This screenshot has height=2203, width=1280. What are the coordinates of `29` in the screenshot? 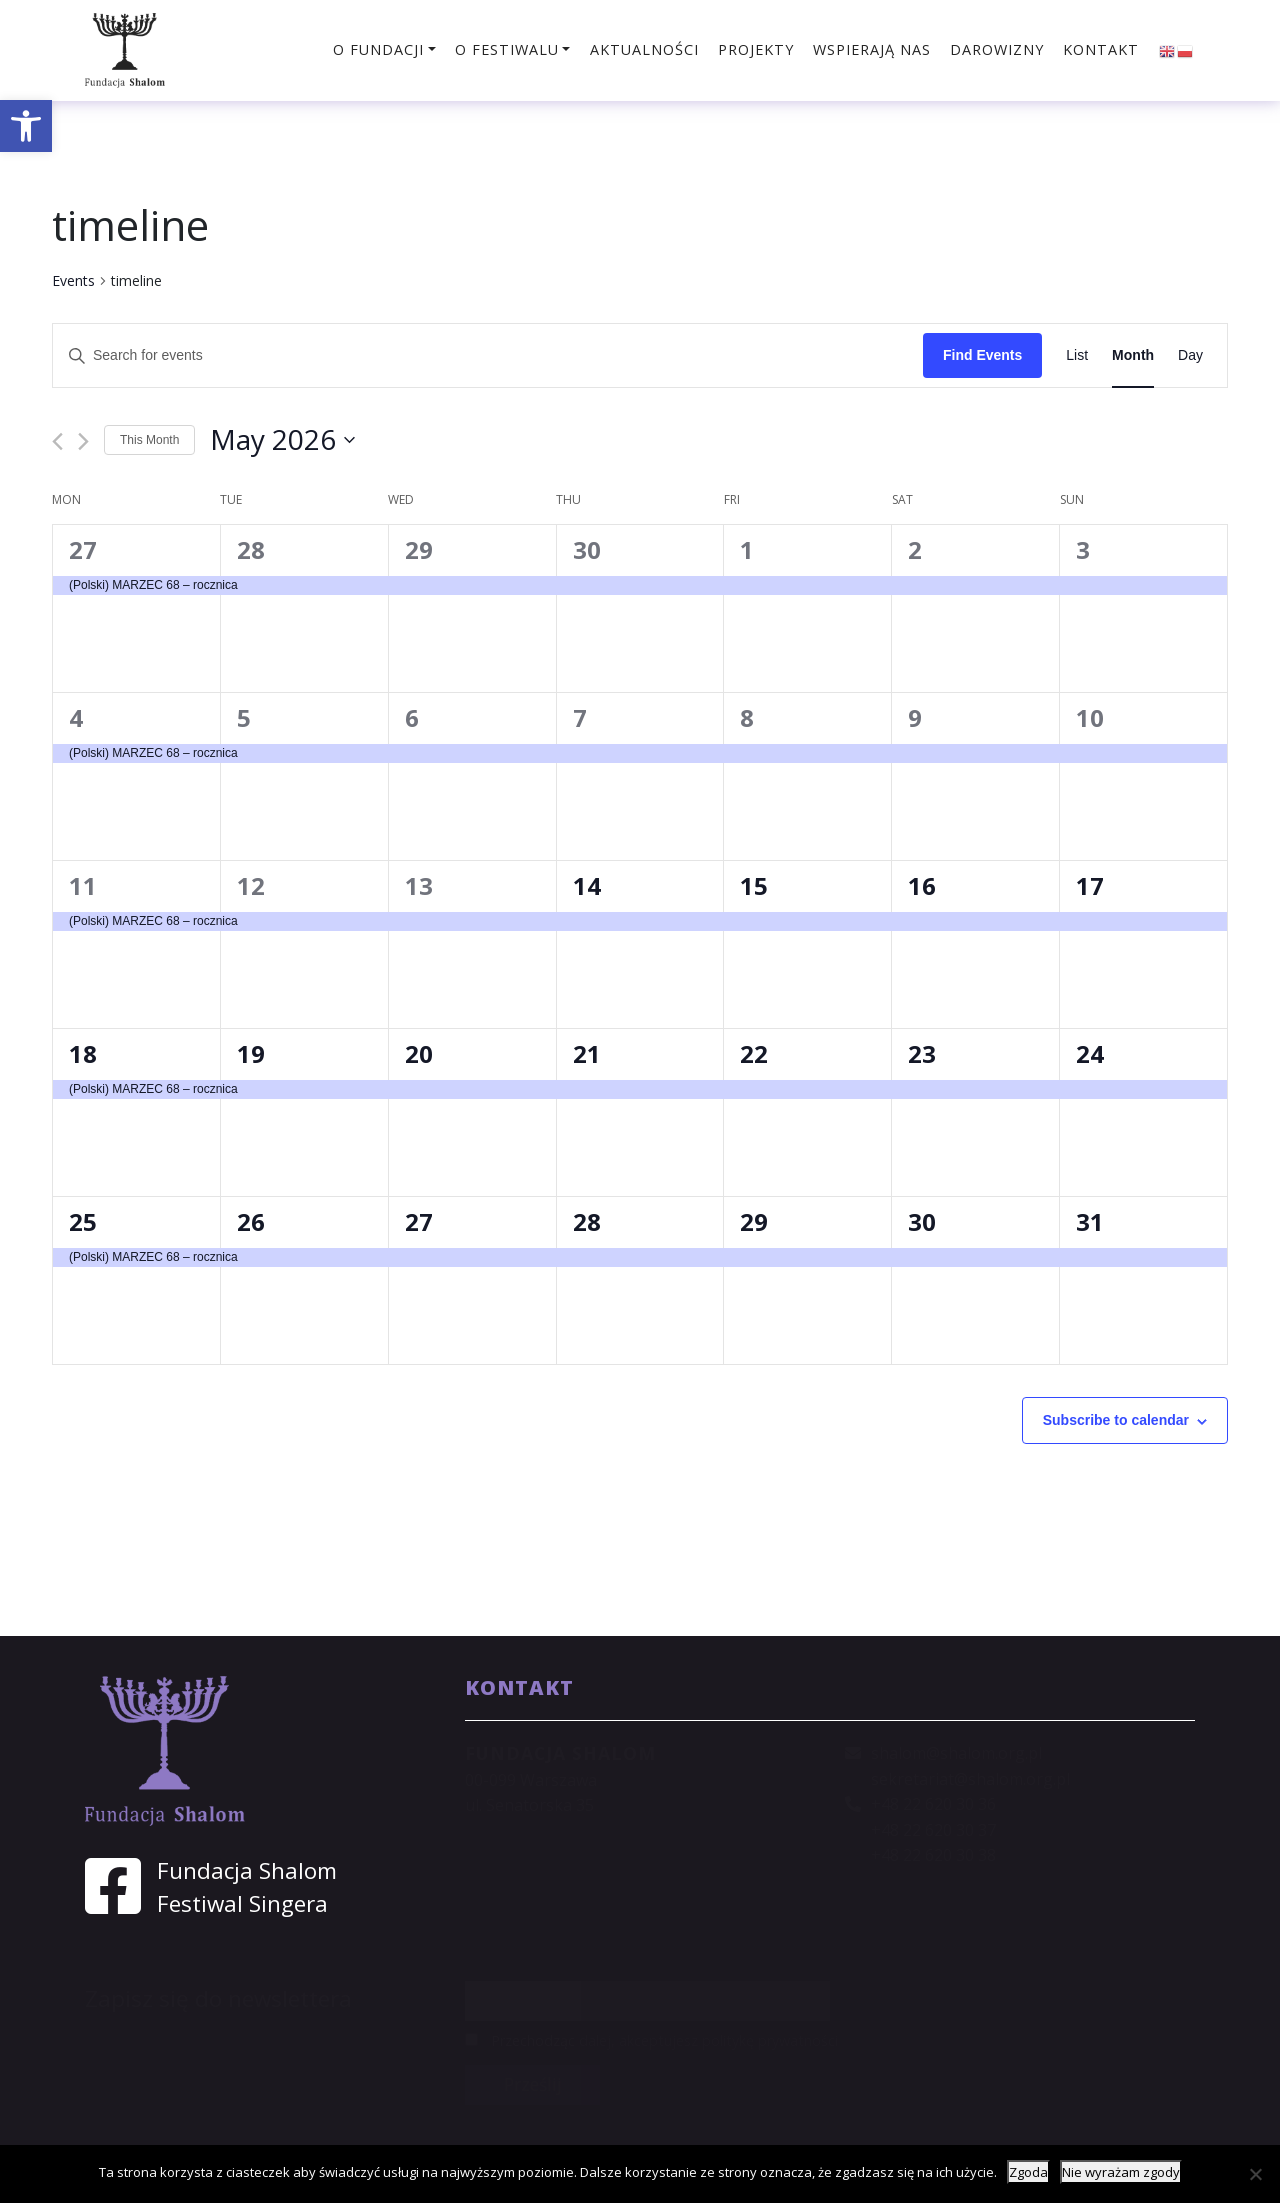 It's located at (419, 549).